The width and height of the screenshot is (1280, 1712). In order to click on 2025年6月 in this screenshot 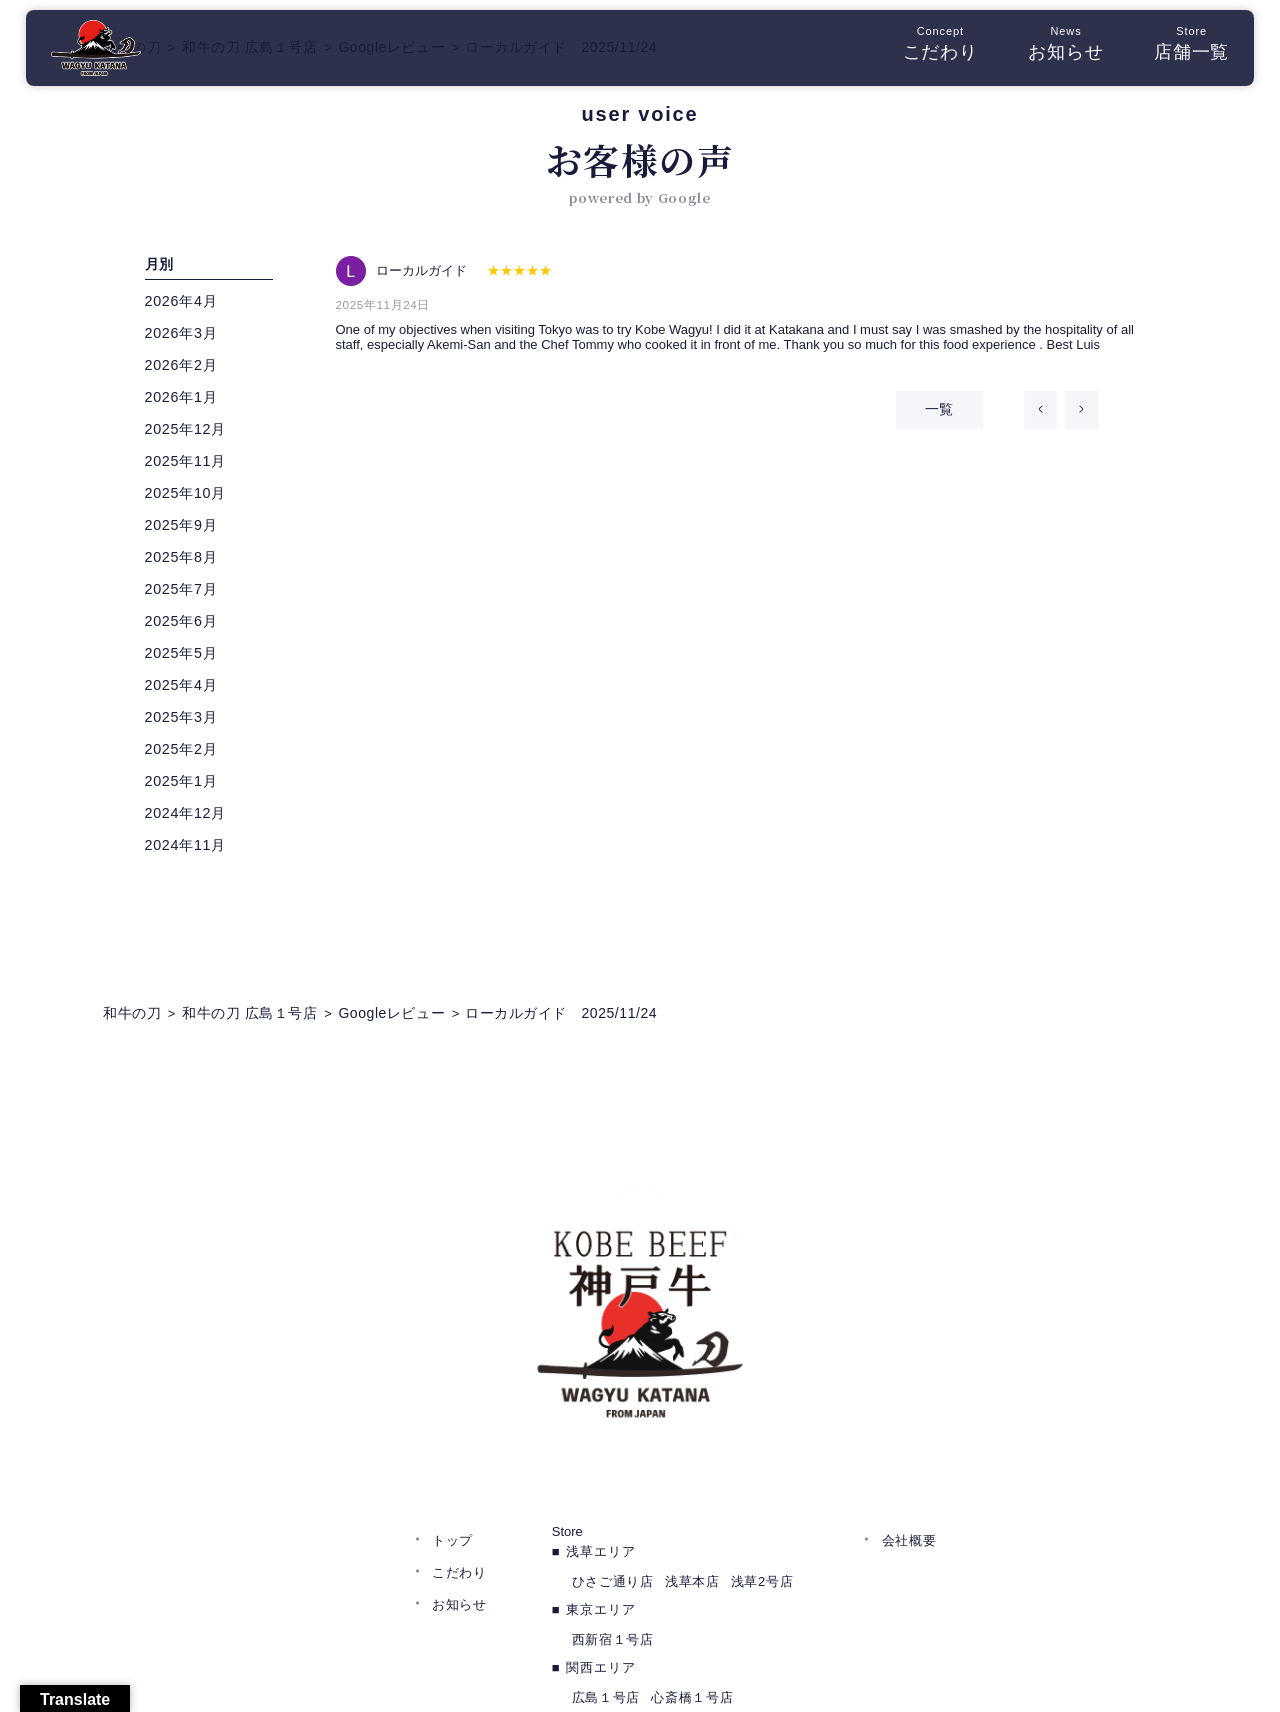, I will do `click(186, 625)`.